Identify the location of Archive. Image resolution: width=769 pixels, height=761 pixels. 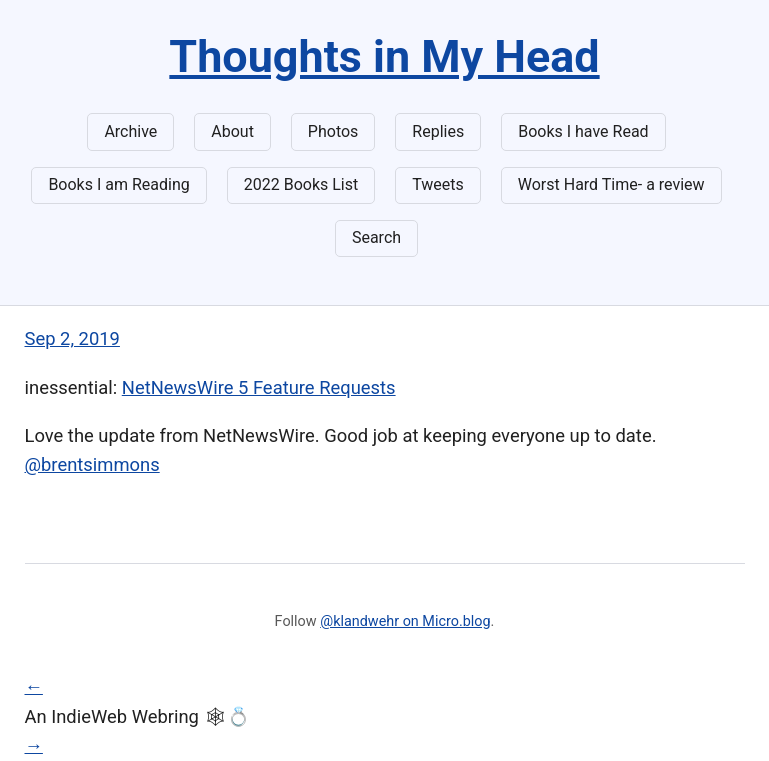
(130, 131).